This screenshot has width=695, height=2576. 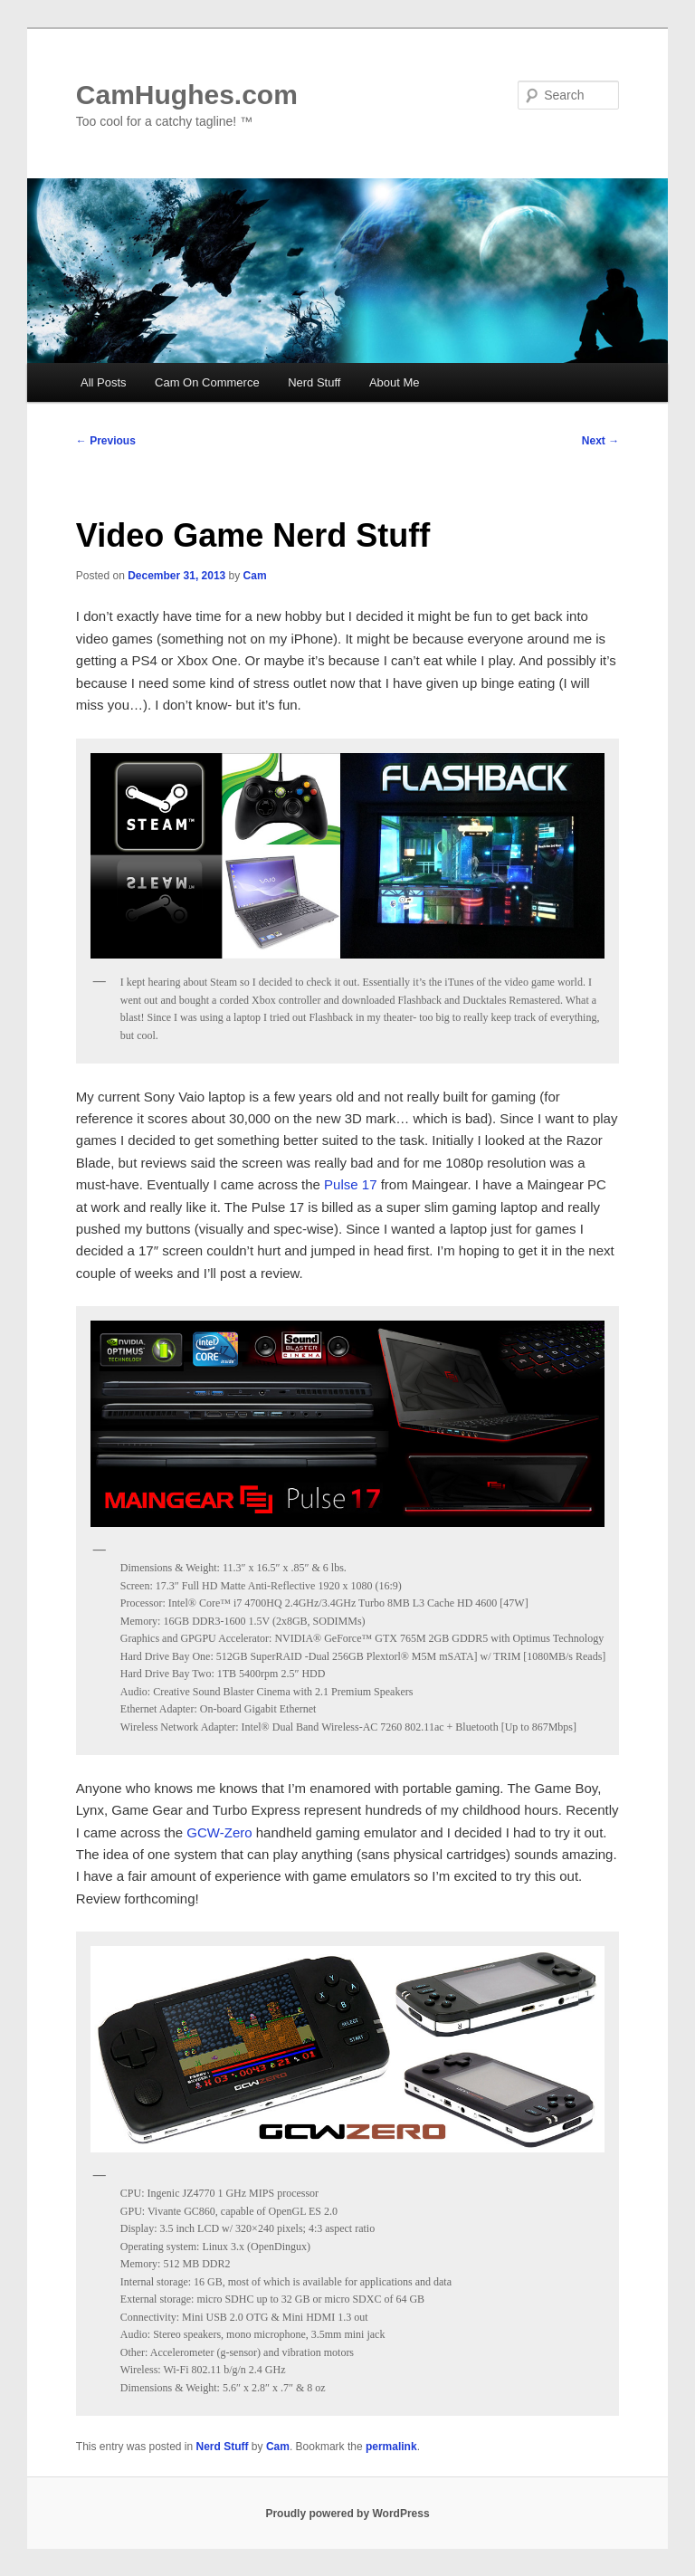 I want to click on All Posts, so click(x=104, y=382).